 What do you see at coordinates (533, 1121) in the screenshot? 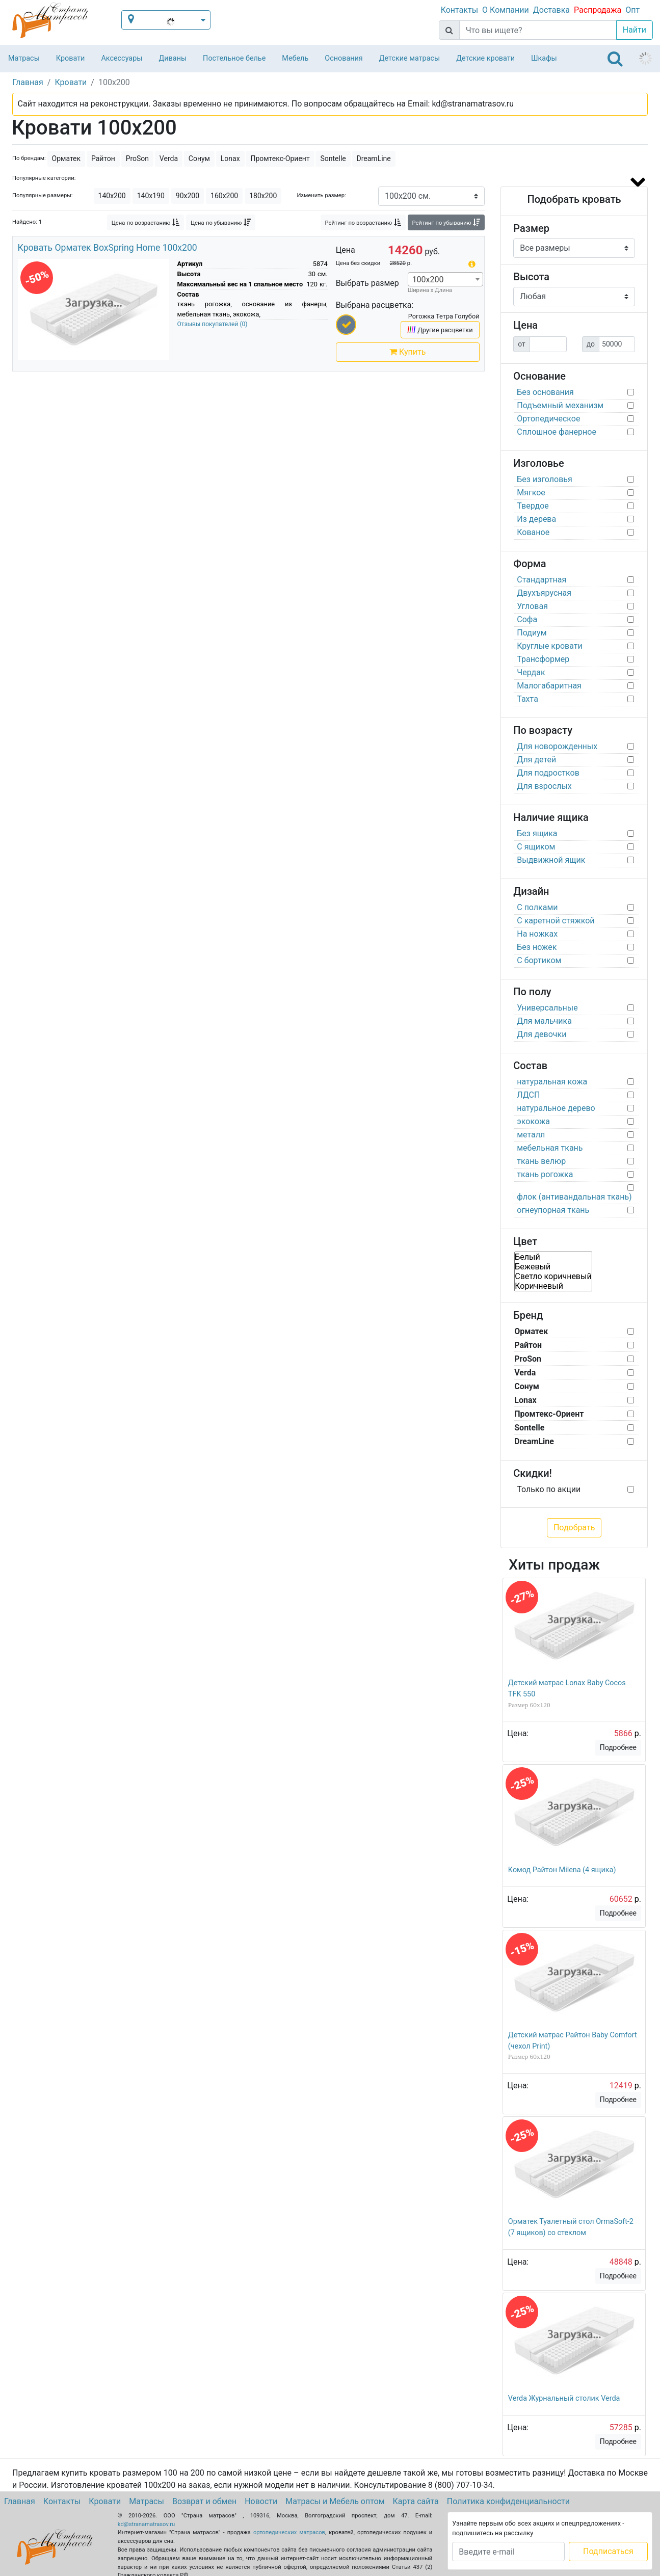
I see `экокожа` at bounding box center [533, 1121].